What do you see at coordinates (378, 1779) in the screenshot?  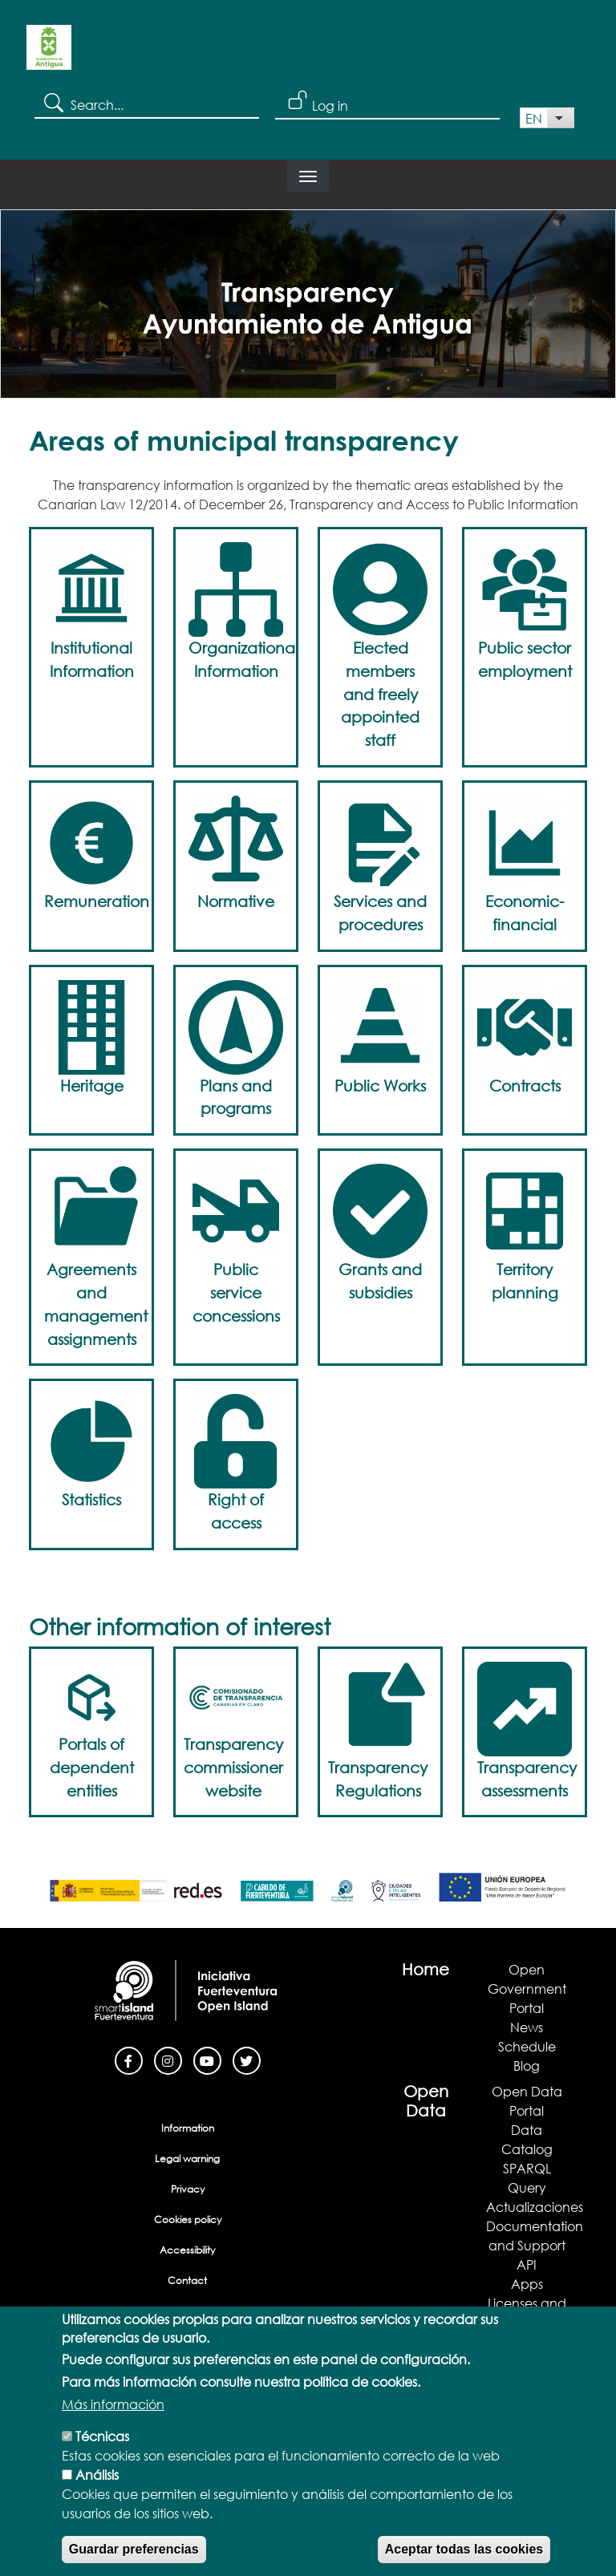 I see `Transparency Regulations` at bounding box center [378, 1779].